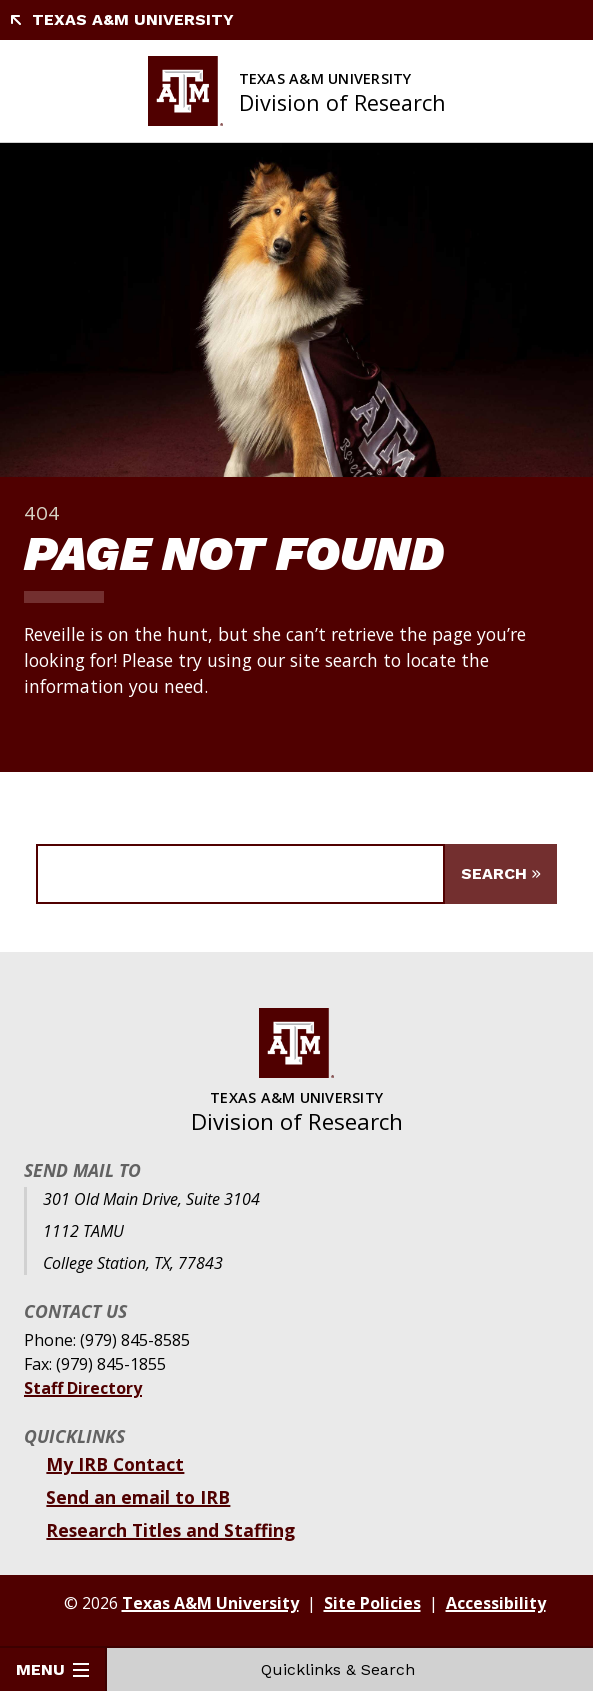 The width and height of the screenshot is (593, 1691). What do you see at coordinates (83, 1388) in the screenshot?
I see `Staff Directory` at bounding box center [83, 1388].